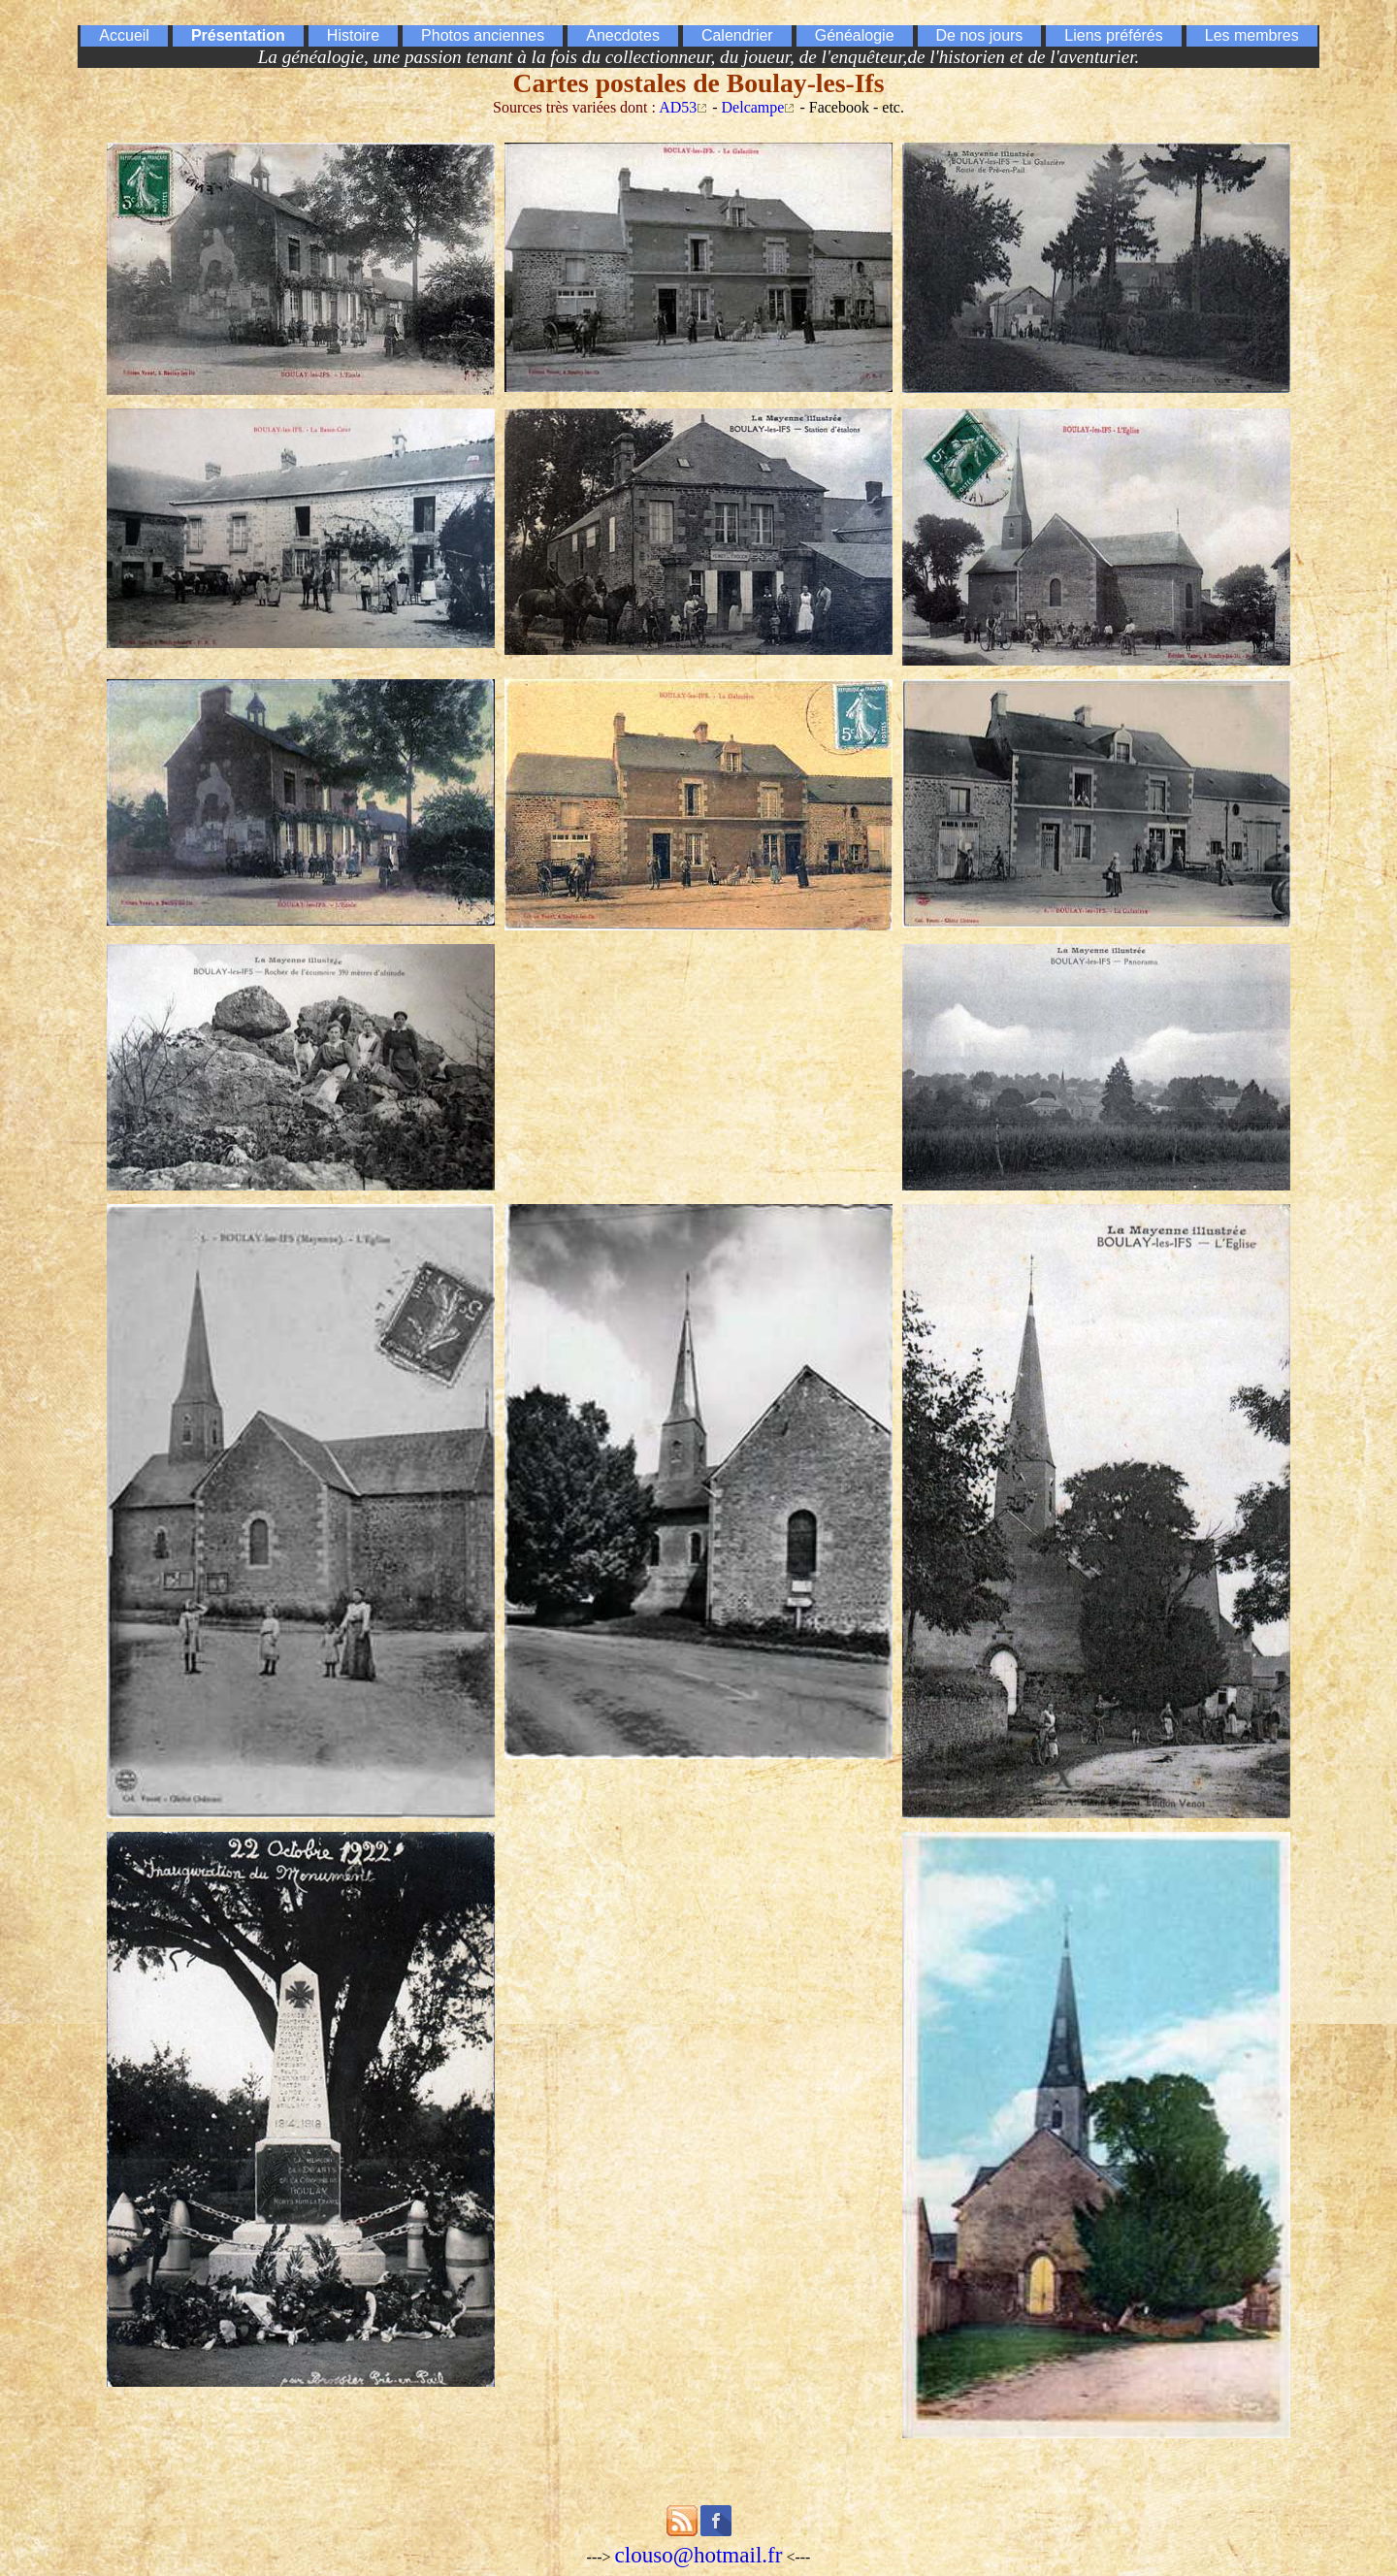  Describe the element at coordinates (678, 107) in the screenshot. I see `AD53` at that location.